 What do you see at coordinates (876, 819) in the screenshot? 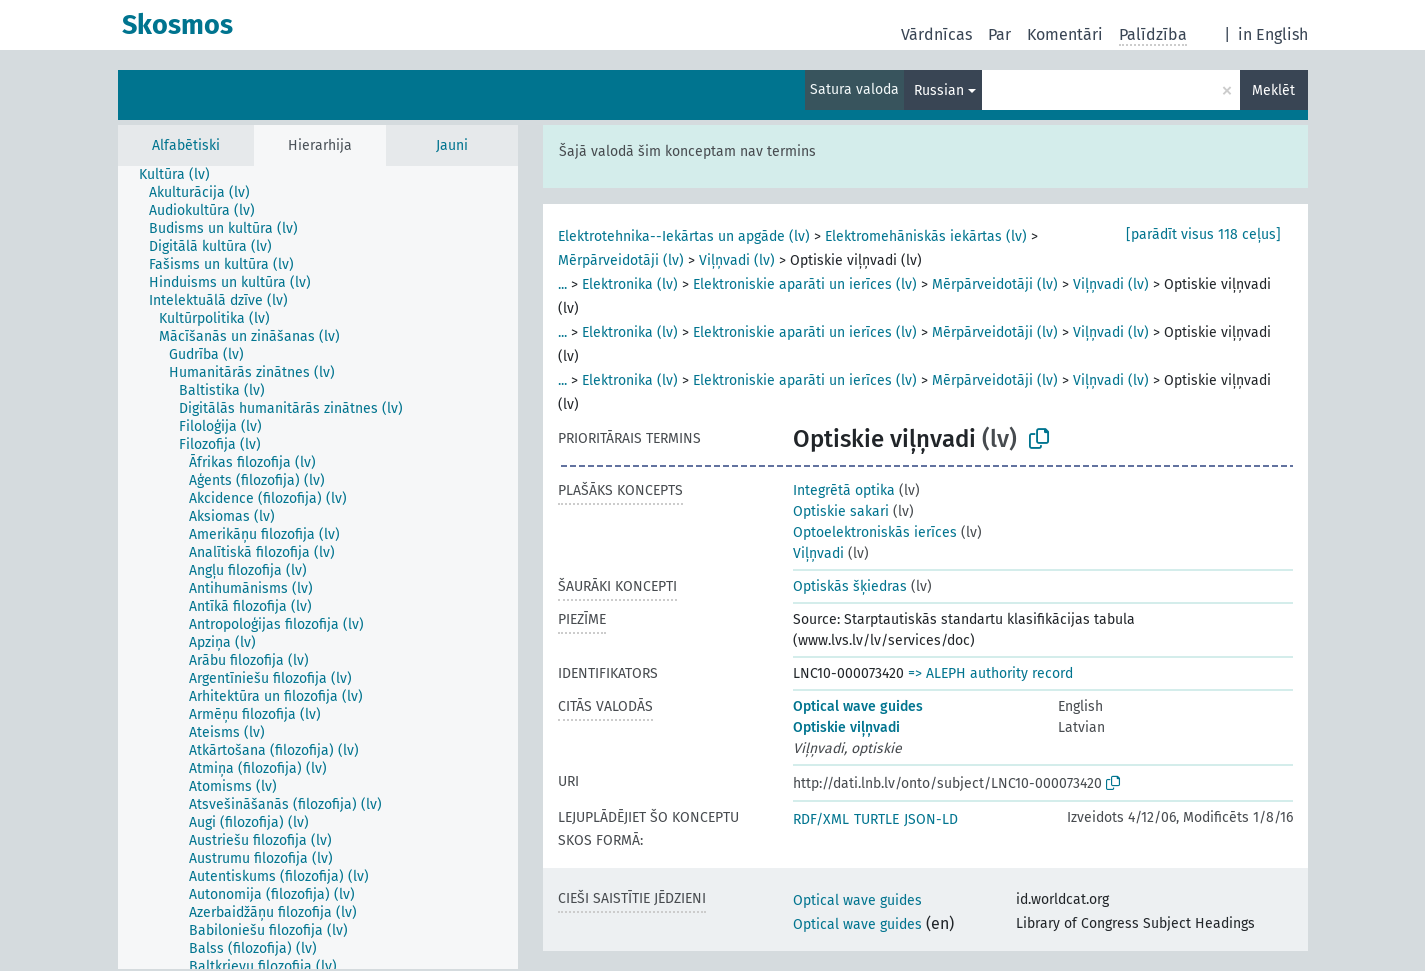
I see `TURTLE` at bounding box center [876, 819].